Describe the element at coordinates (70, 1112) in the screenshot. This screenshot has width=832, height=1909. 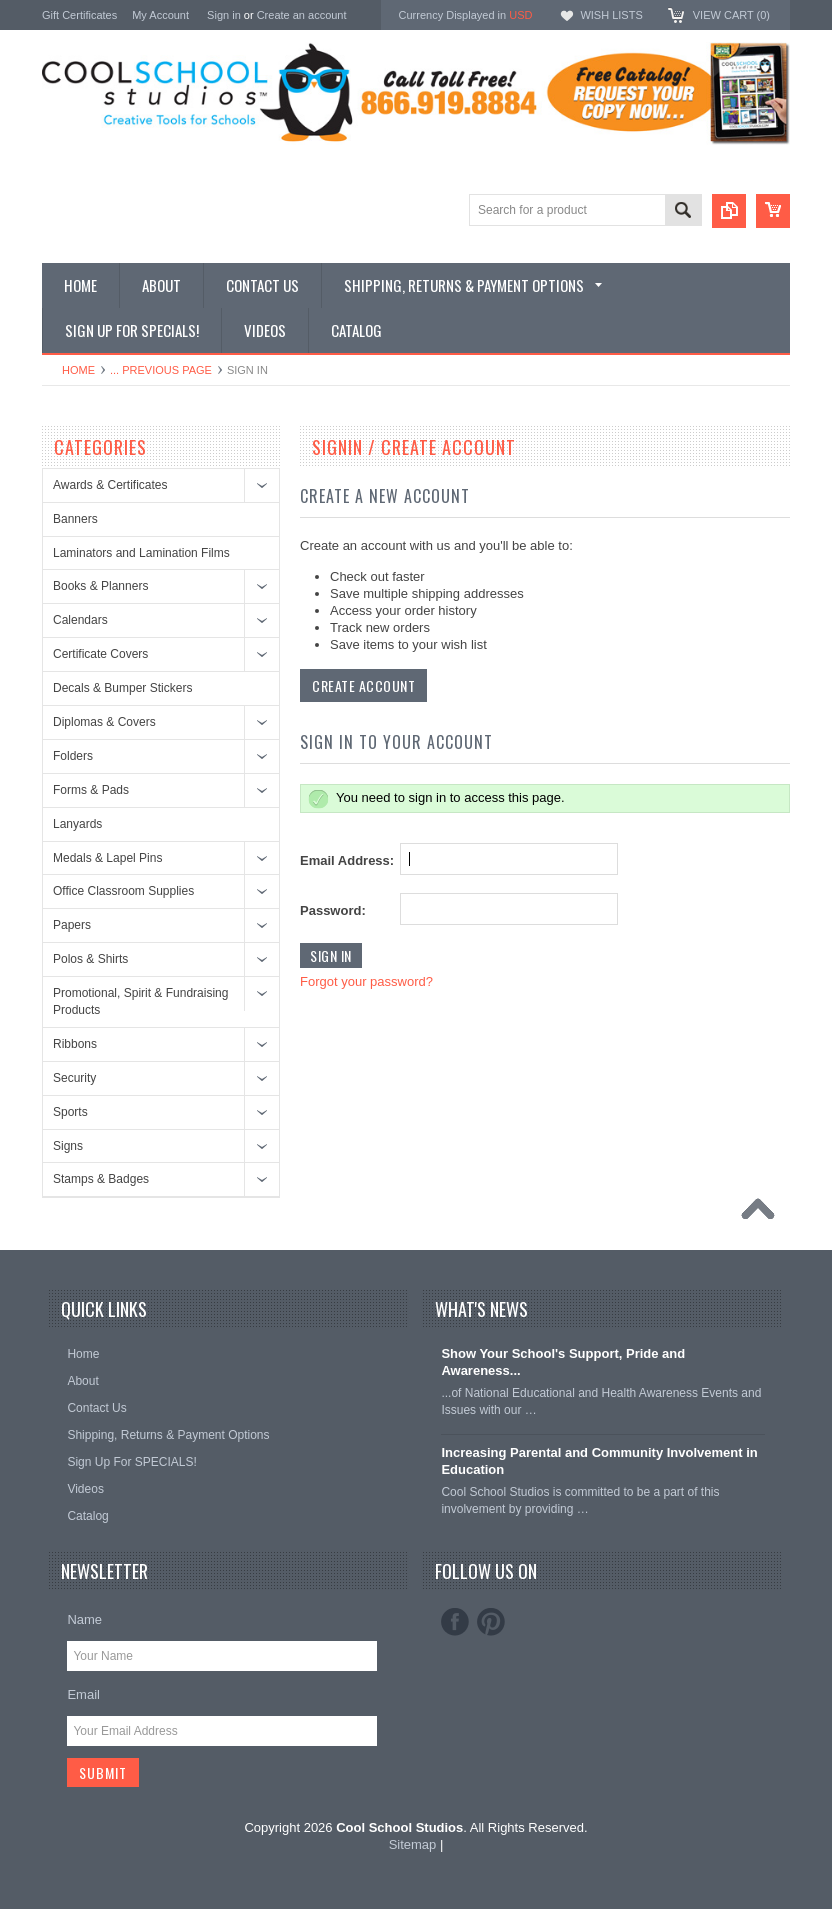
I see `Sports` at that location.